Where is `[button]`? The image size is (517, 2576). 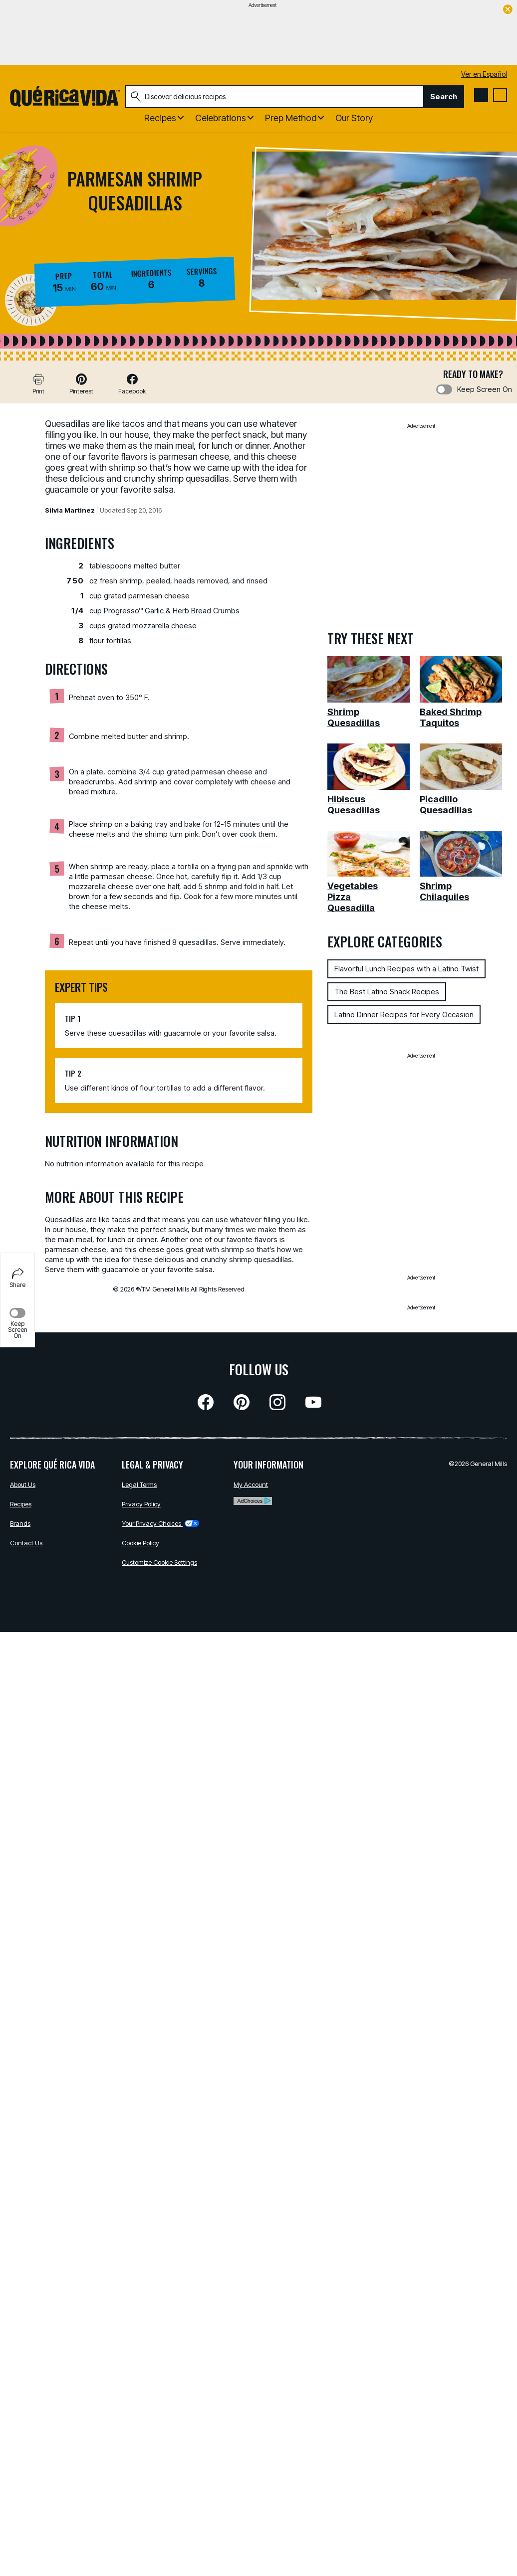
[button] is located at coordinates (81, 383).